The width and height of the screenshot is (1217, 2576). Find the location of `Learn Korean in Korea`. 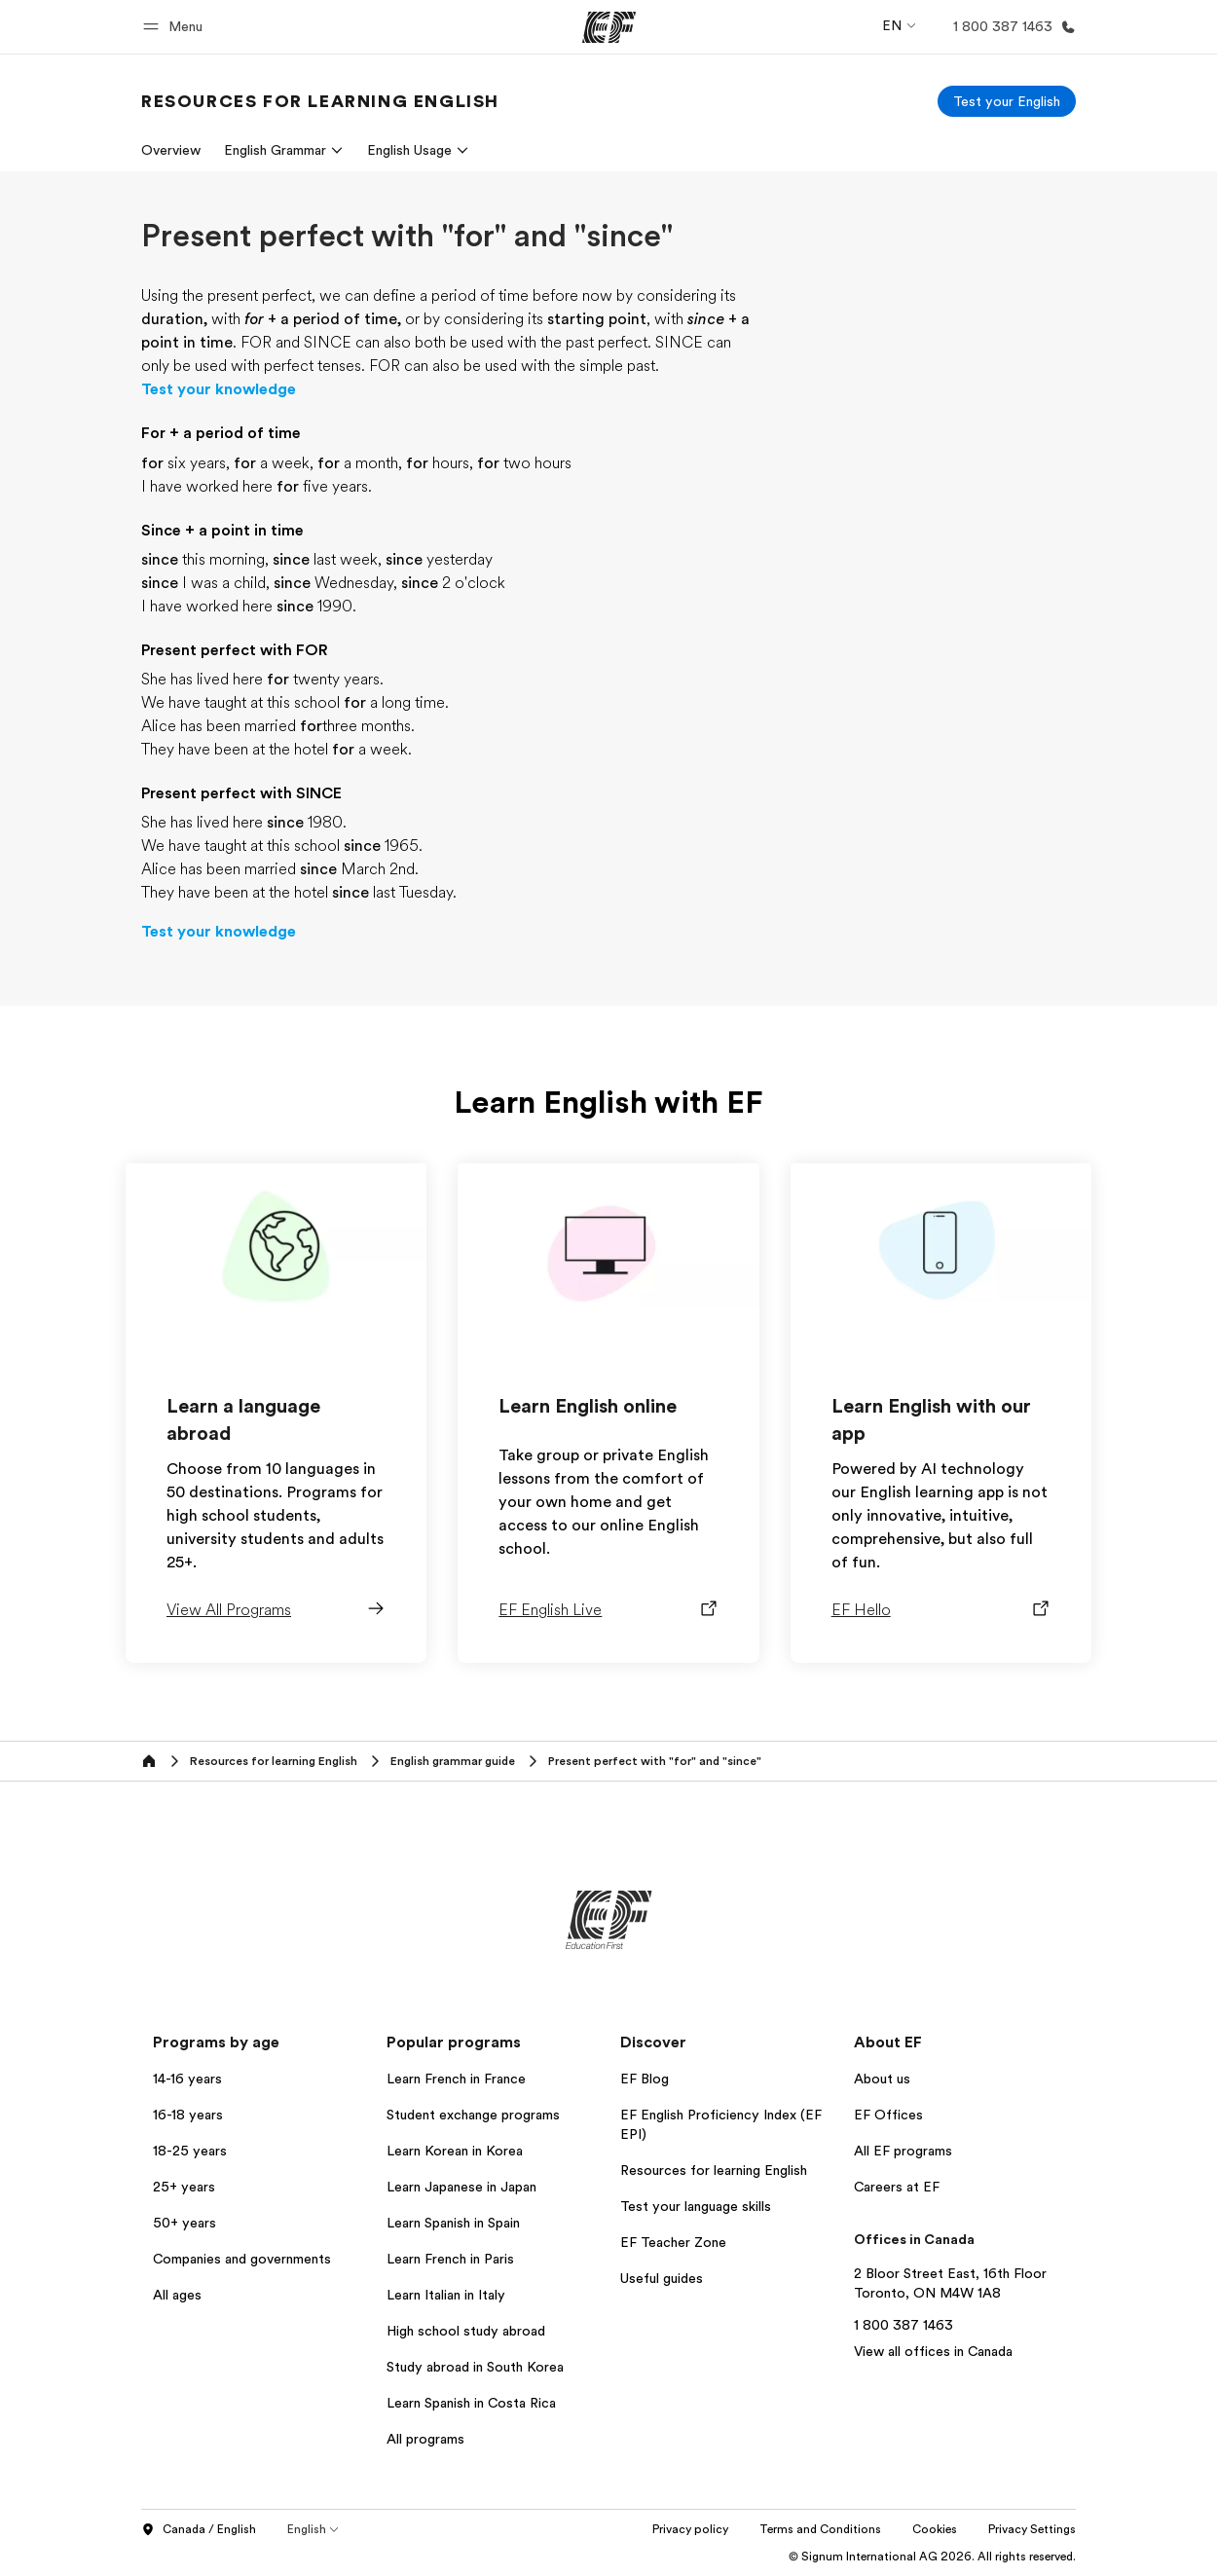

Learn Korean in Korea is located at coordinates (455, 2150).